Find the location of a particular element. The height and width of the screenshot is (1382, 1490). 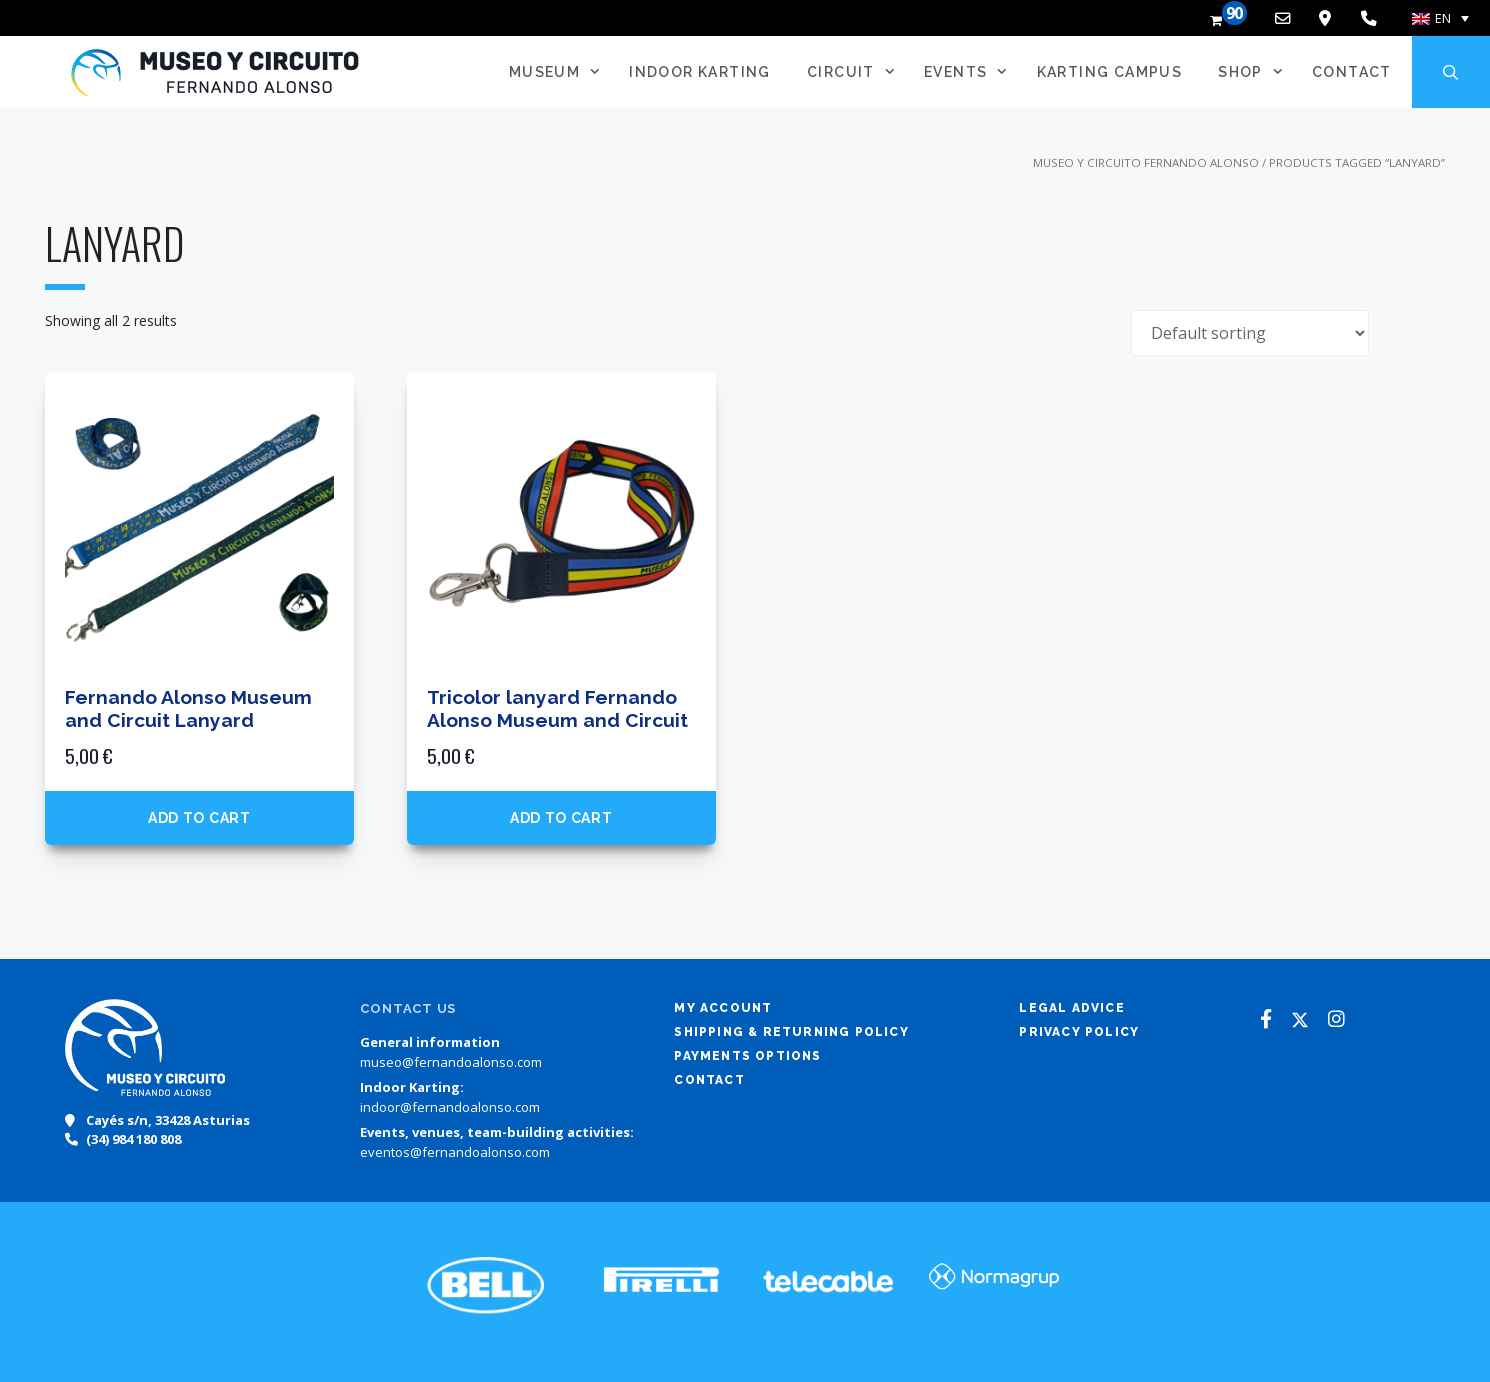

eventos@fernandoalonso.com is located at coordinates (455, 1152).